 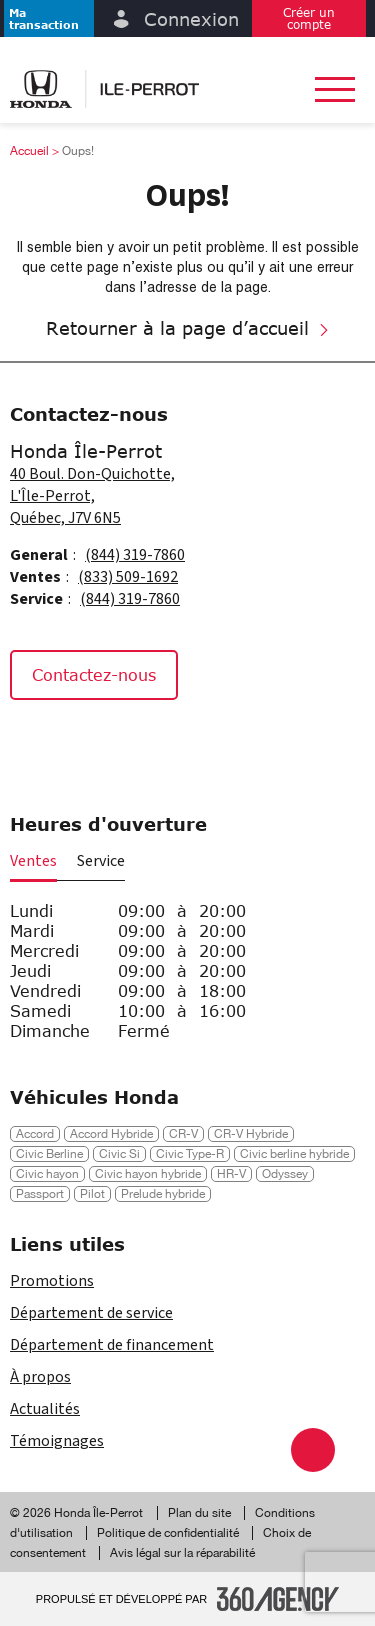 I want to click on [Facebook - Nouvelle fenêtre], so click(x=34, y=743).